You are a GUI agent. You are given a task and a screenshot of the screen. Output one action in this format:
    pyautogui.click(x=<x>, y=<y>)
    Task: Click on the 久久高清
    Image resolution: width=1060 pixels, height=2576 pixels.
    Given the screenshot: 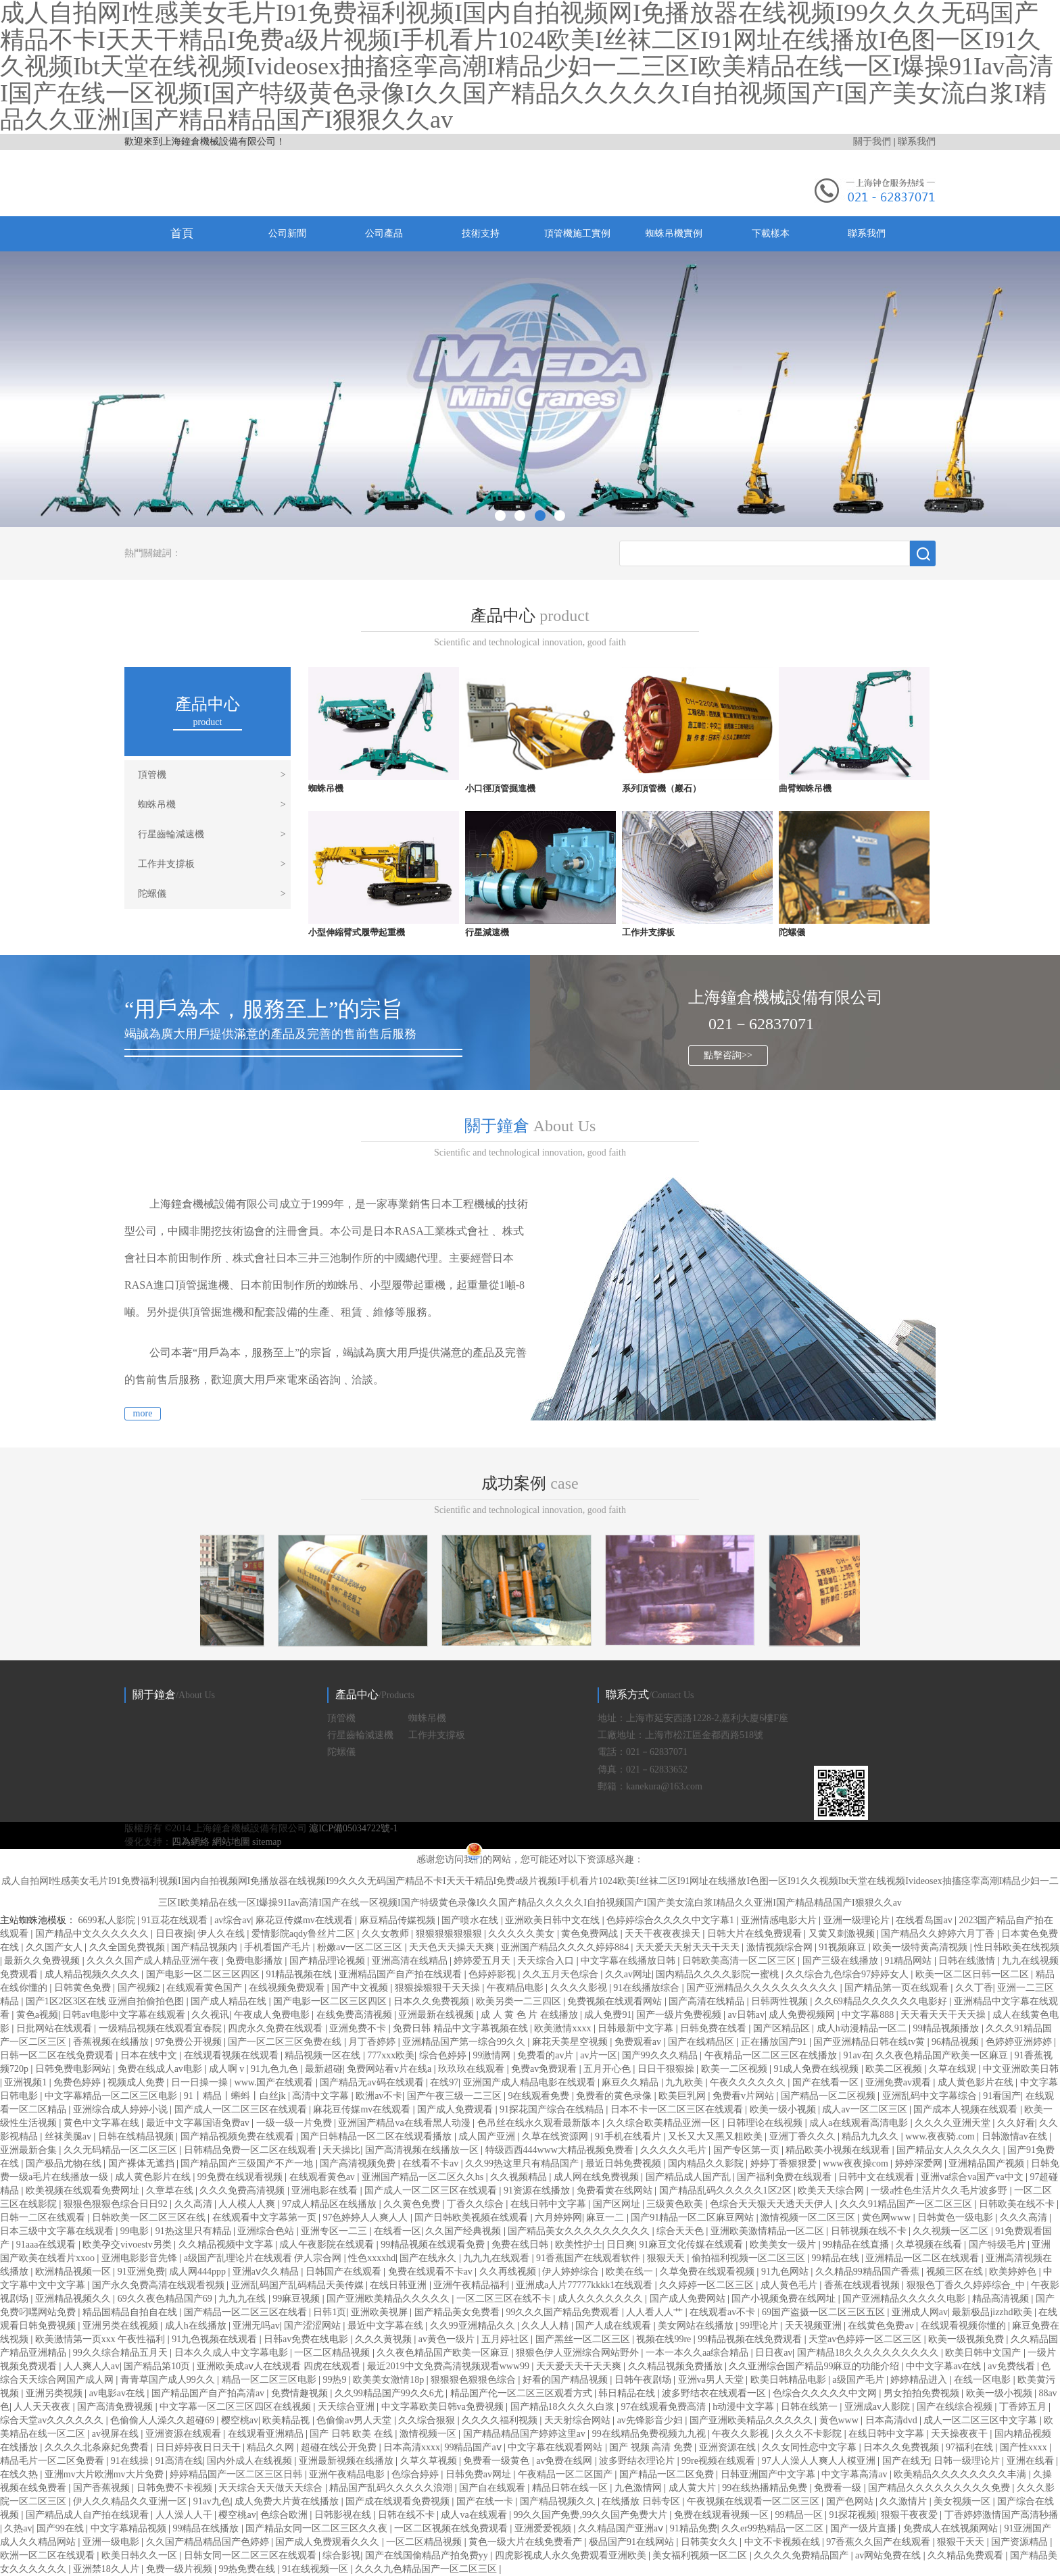 What is the action you would take?
    pyautogui.click(x=194, y=2204)
    